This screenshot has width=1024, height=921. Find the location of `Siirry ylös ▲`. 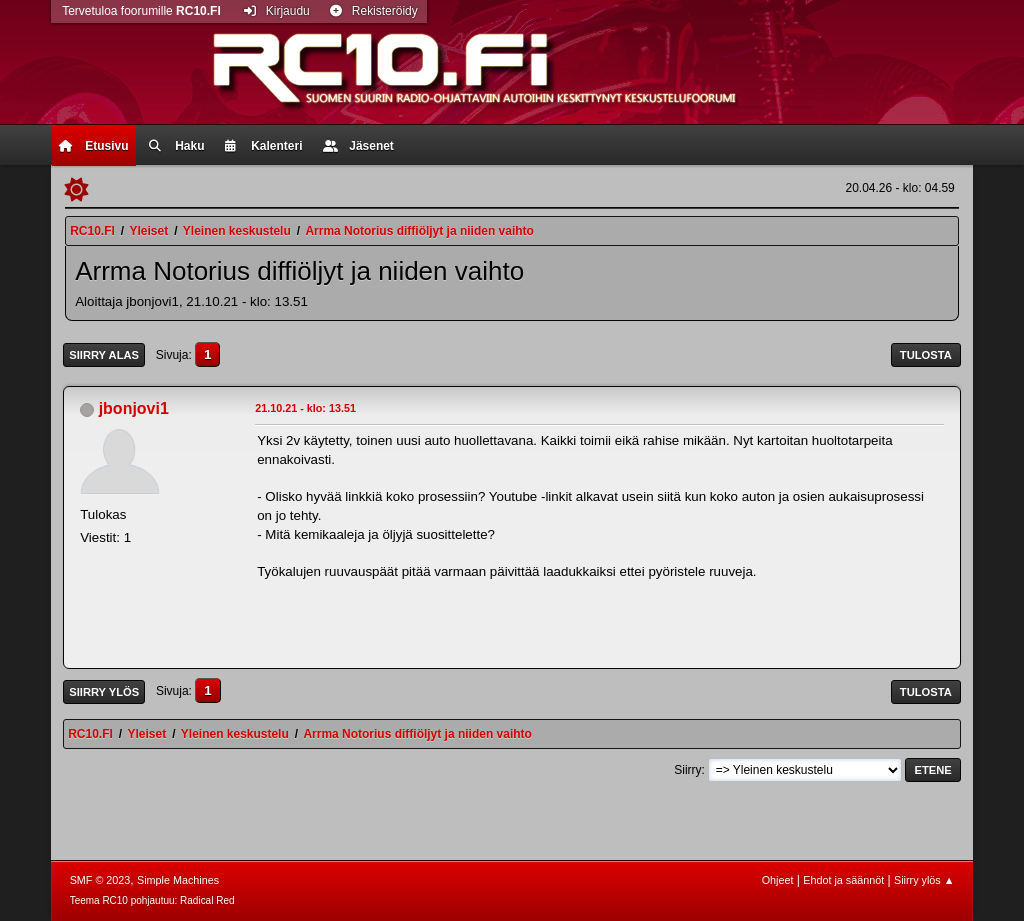

Siirry ylös ▲ is located at coordinates (924, 880).